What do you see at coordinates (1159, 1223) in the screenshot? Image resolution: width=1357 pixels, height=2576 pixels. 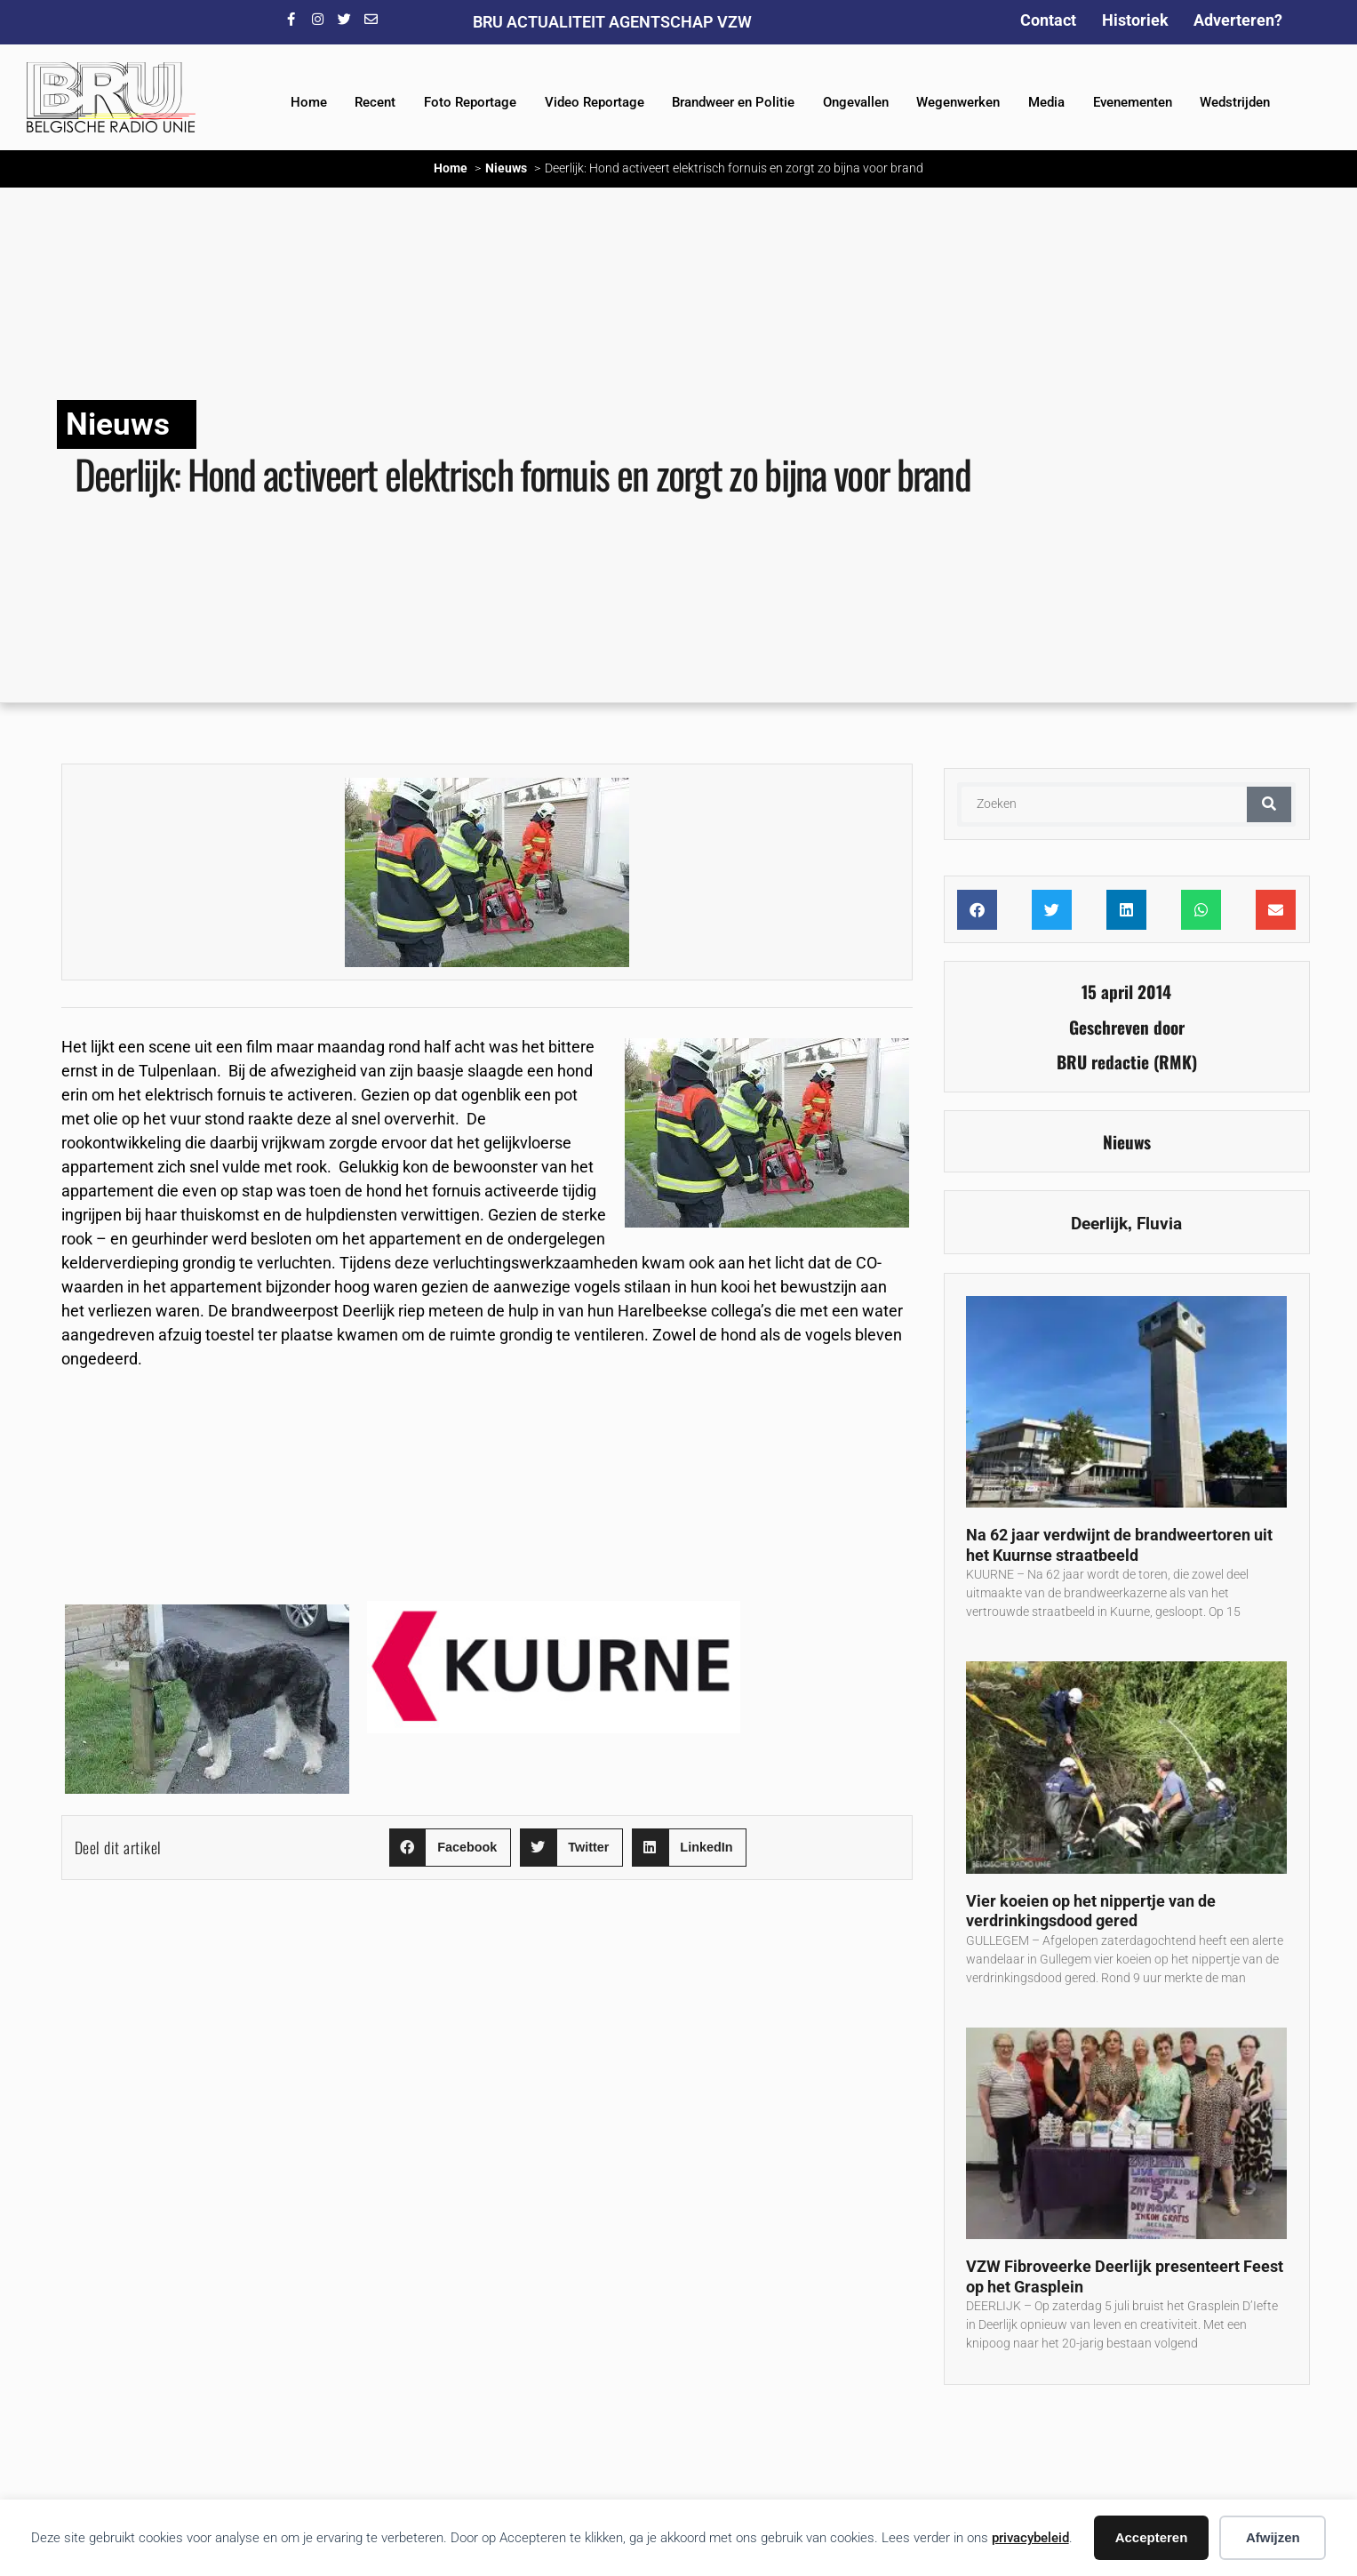 I see `Fluvia` at bounding box center [1159, 1223].